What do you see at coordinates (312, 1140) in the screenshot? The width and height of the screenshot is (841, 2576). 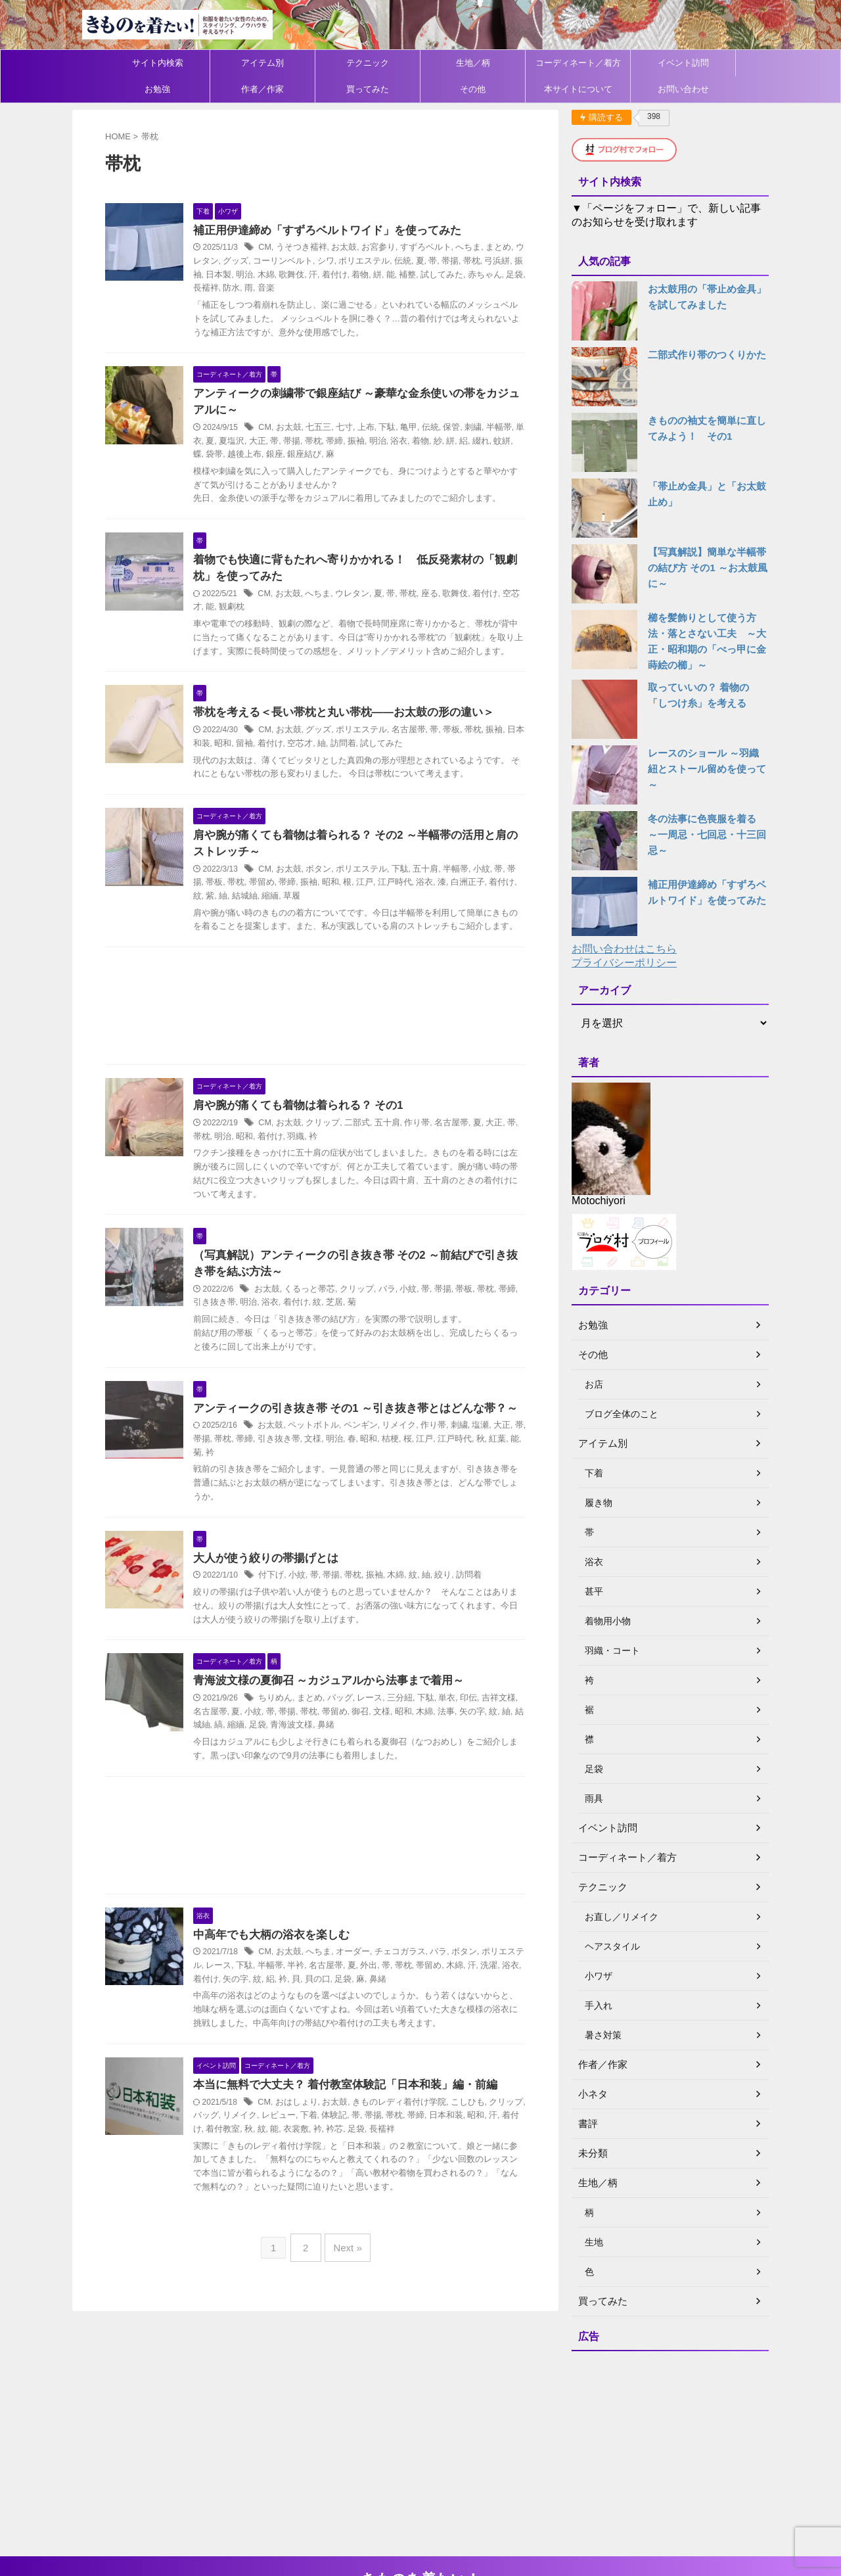 I see `肩や腕が痛くても着物は着られる？ その1` at bounding box center [312, 1140].